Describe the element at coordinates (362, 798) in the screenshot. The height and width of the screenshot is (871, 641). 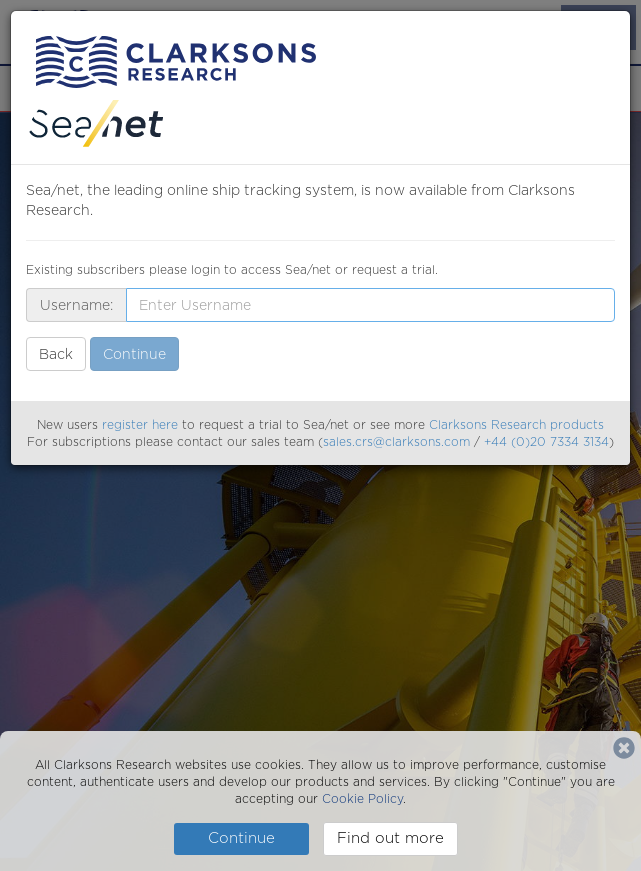
I see `Cookie Policy` at that location.